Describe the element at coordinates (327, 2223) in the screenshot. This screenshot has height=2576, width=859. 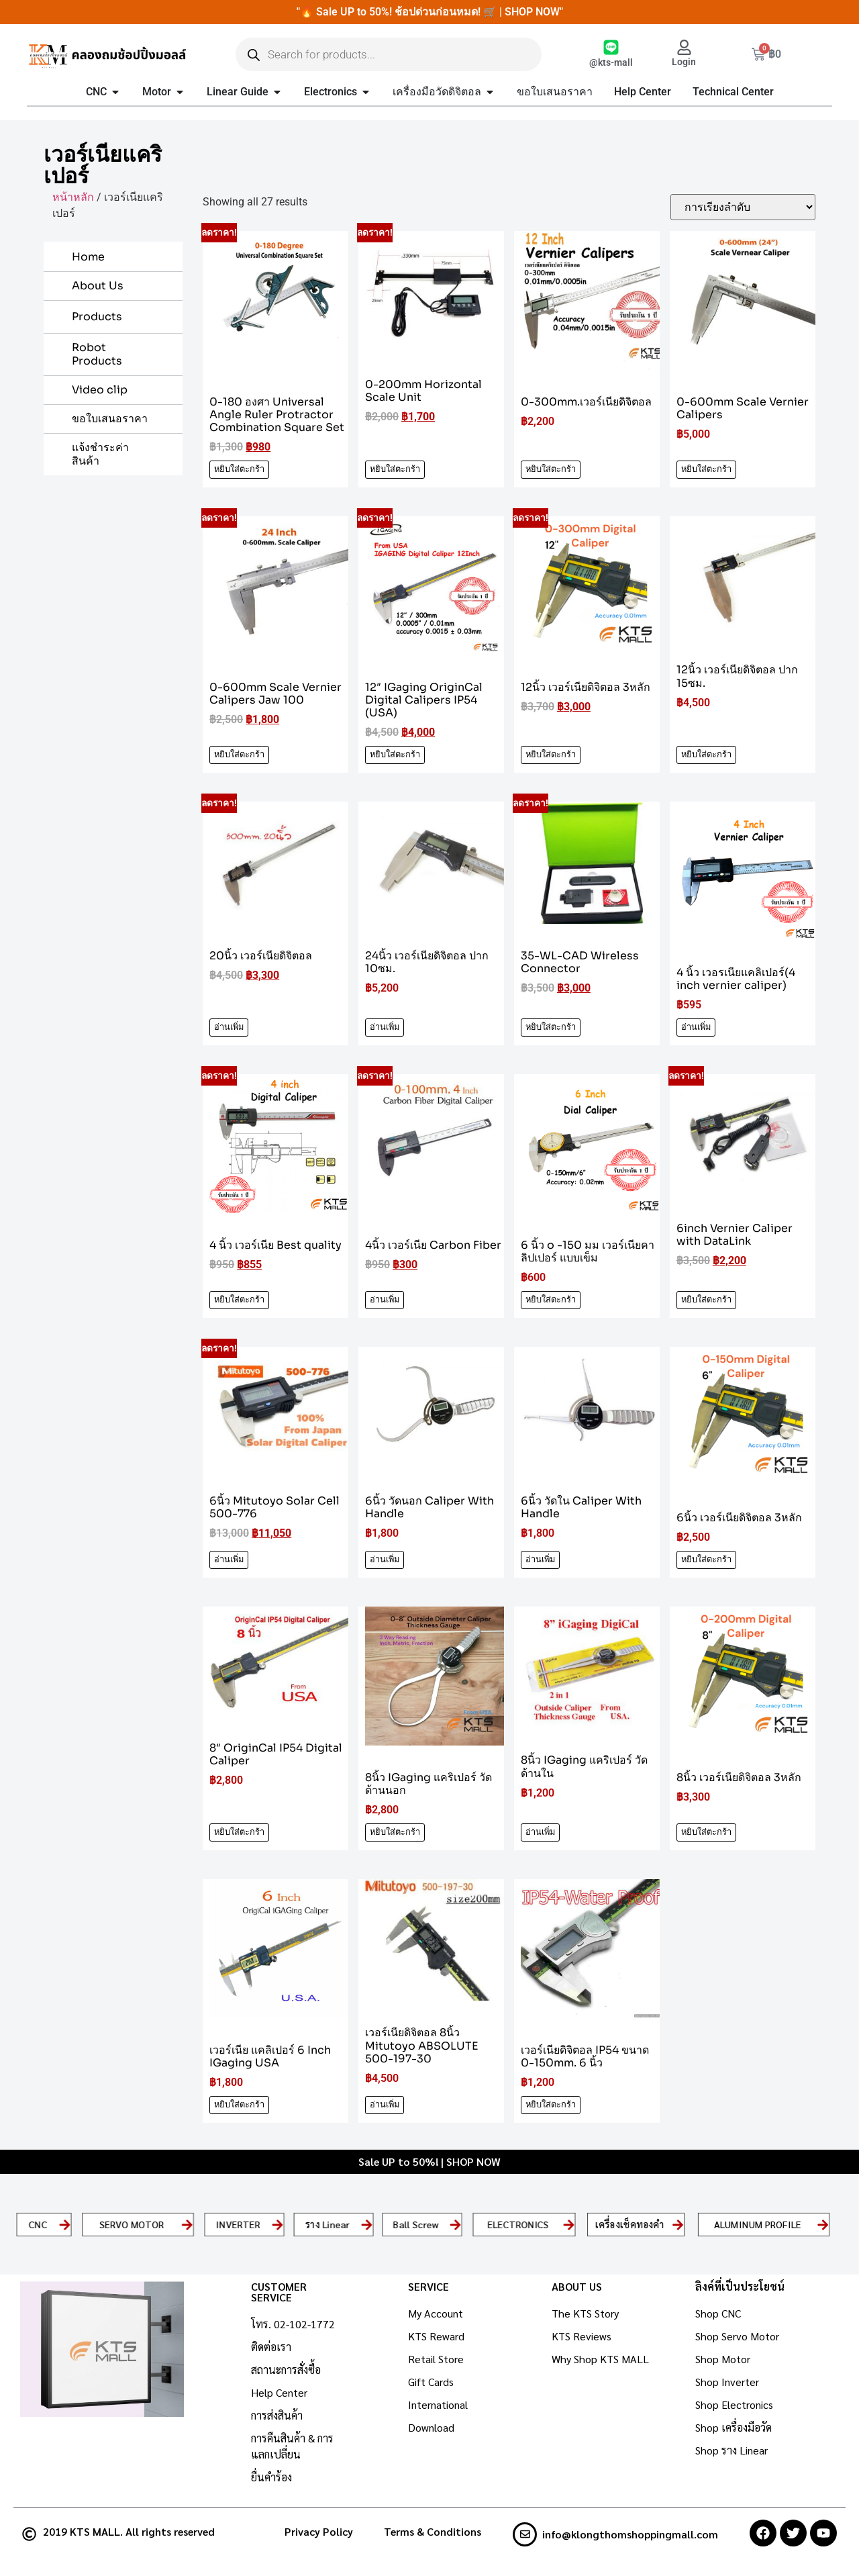
I see `ราง Linear` at that location.